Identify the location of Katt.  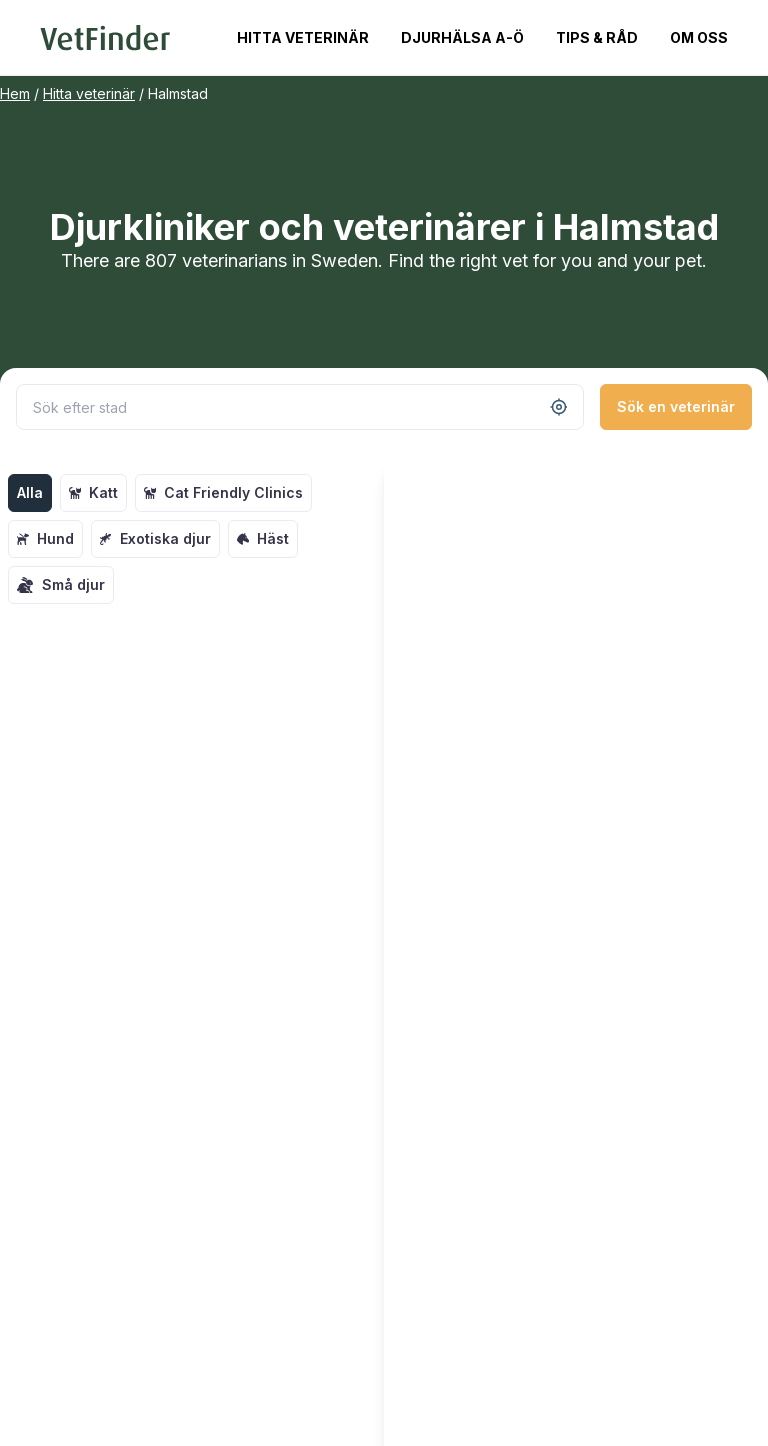
(93, 492).